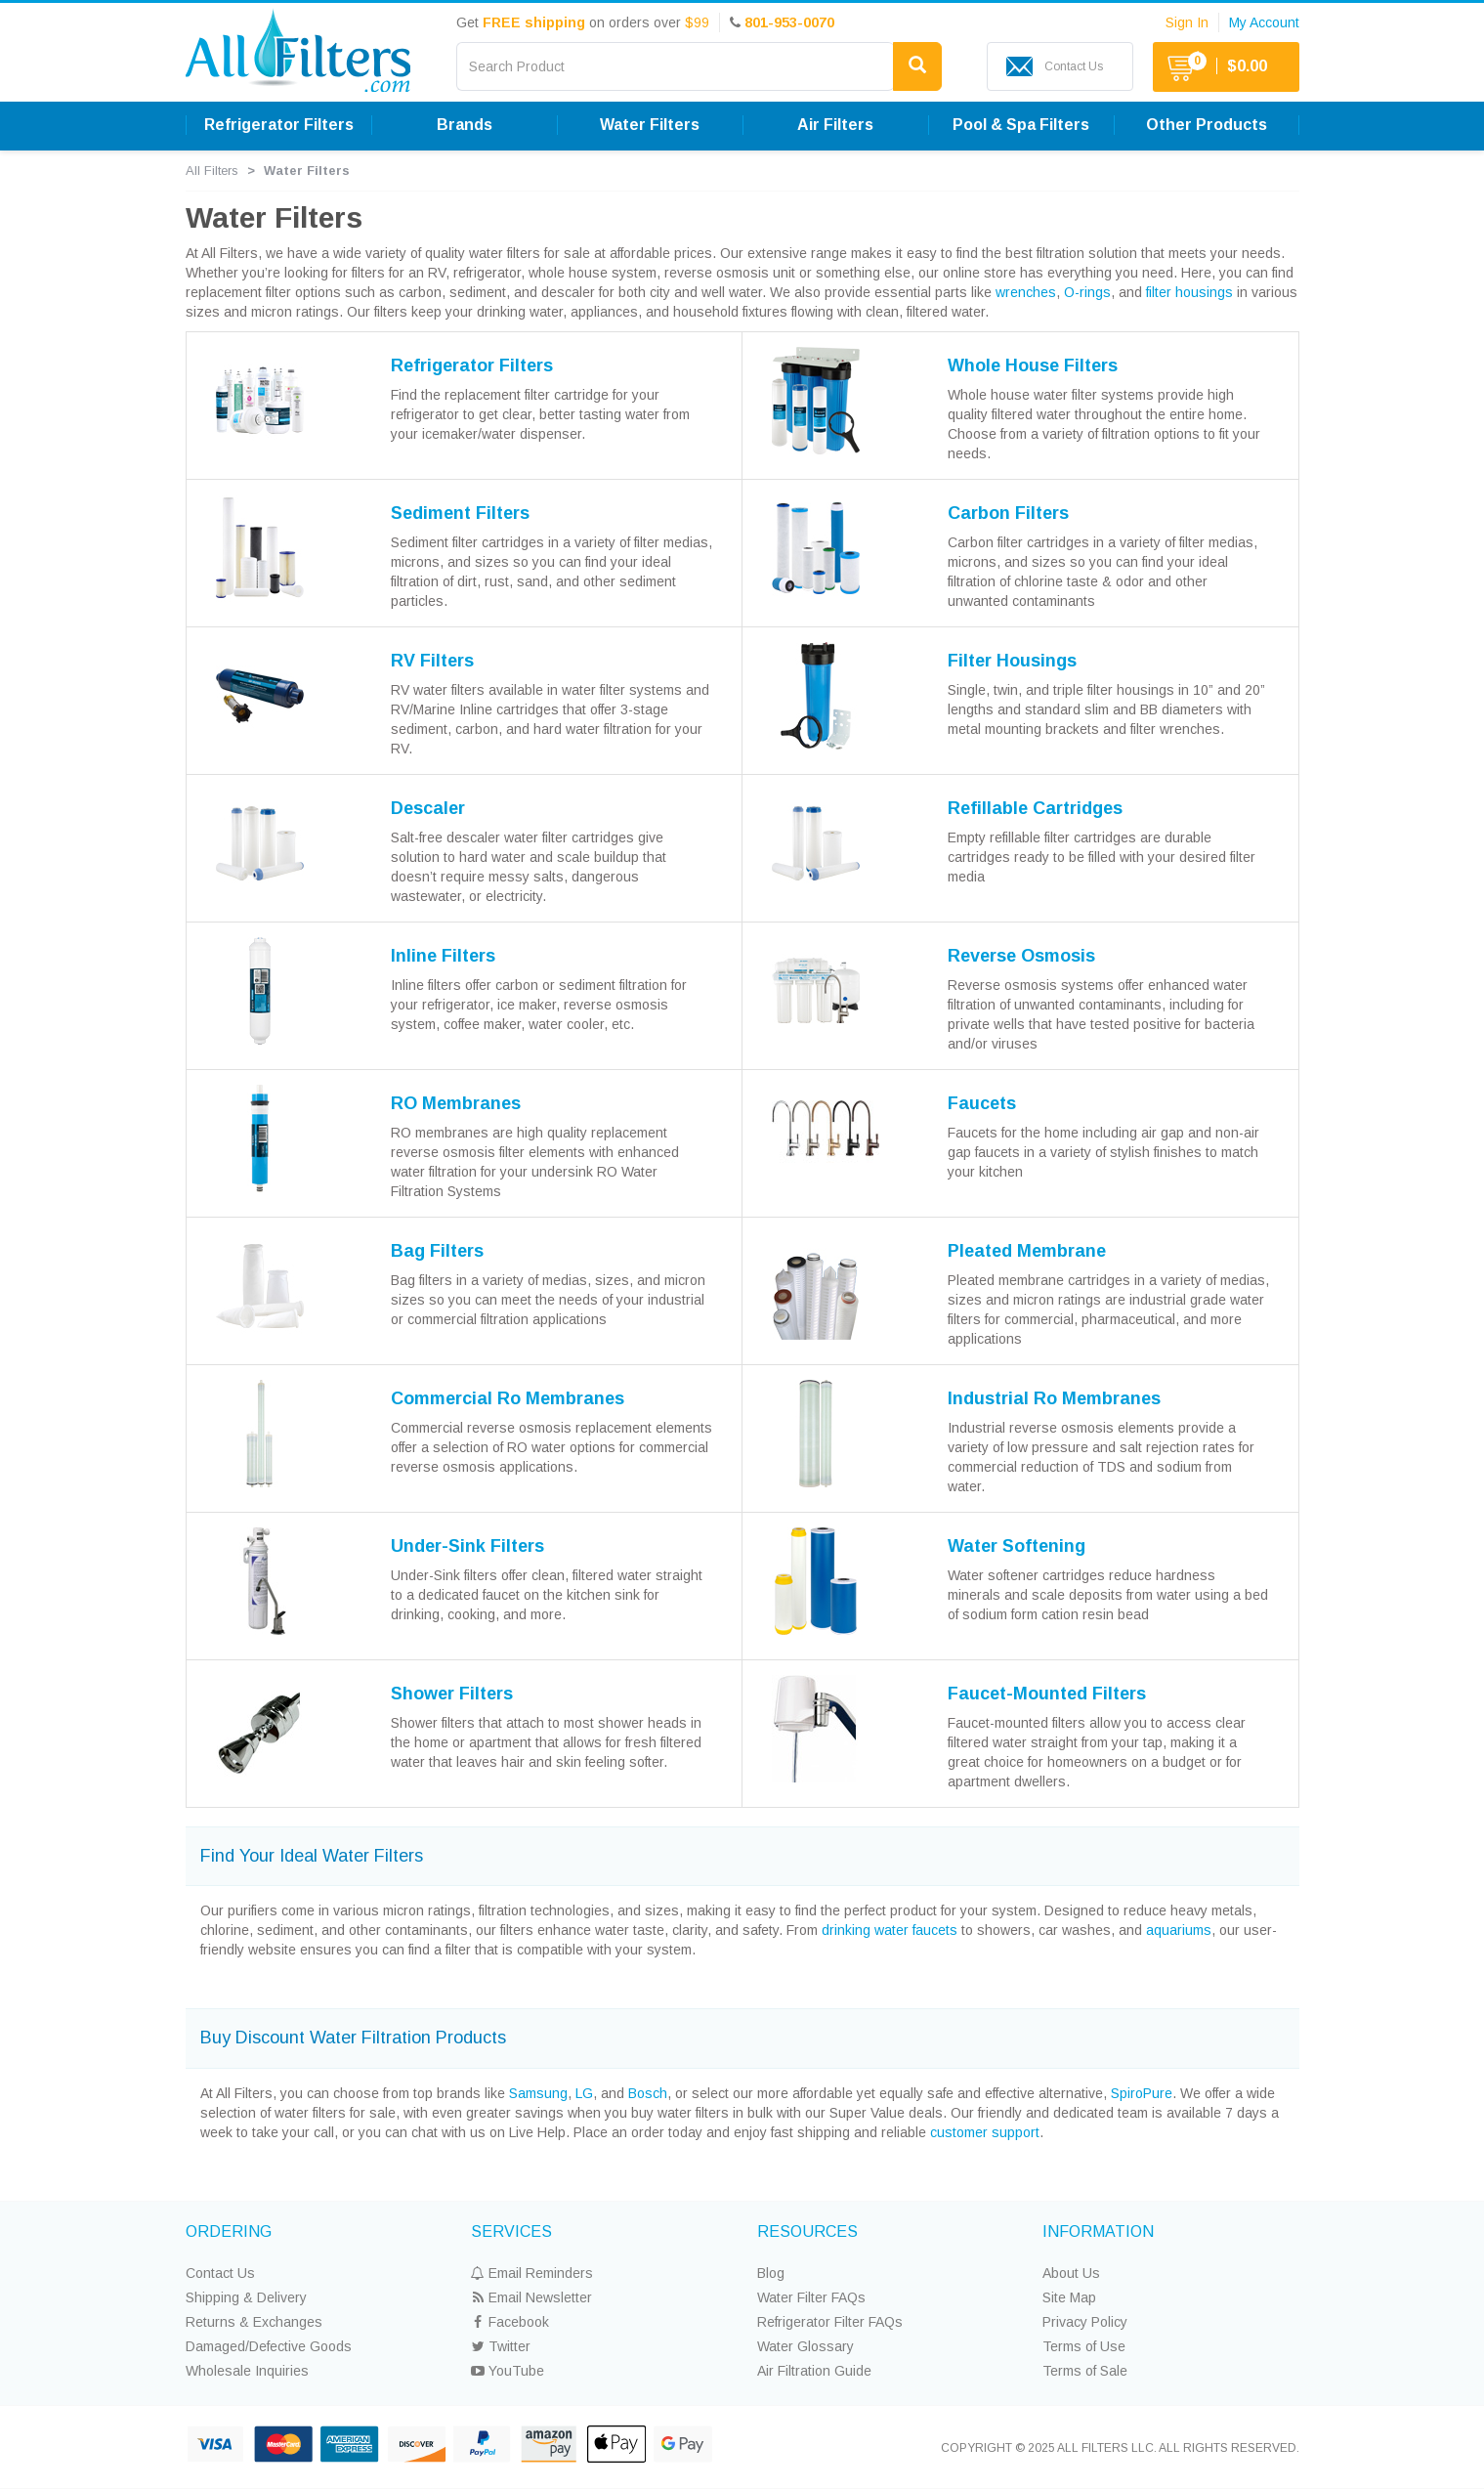 This screenshot has width=1484, height=2489. What do you see at coordinates (1098, 2231) in the screenshot?
I see `INFORMATION` at bounding box center [1098, 2231].